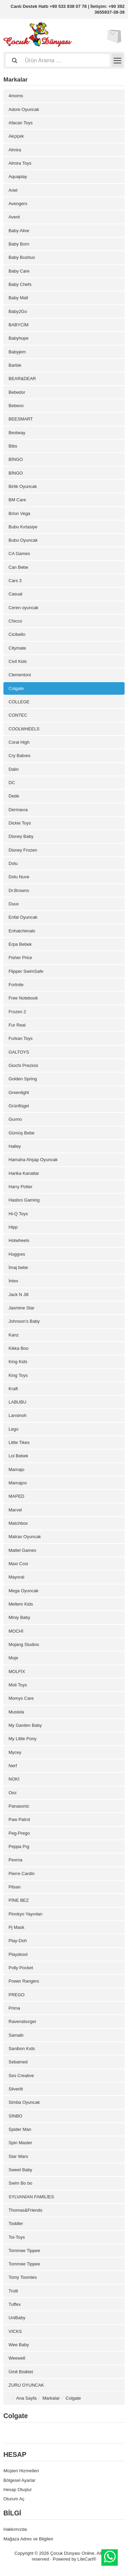 This screenshot has height=2576, width=128. I want to click on Fisher Price, so click(20, 957).